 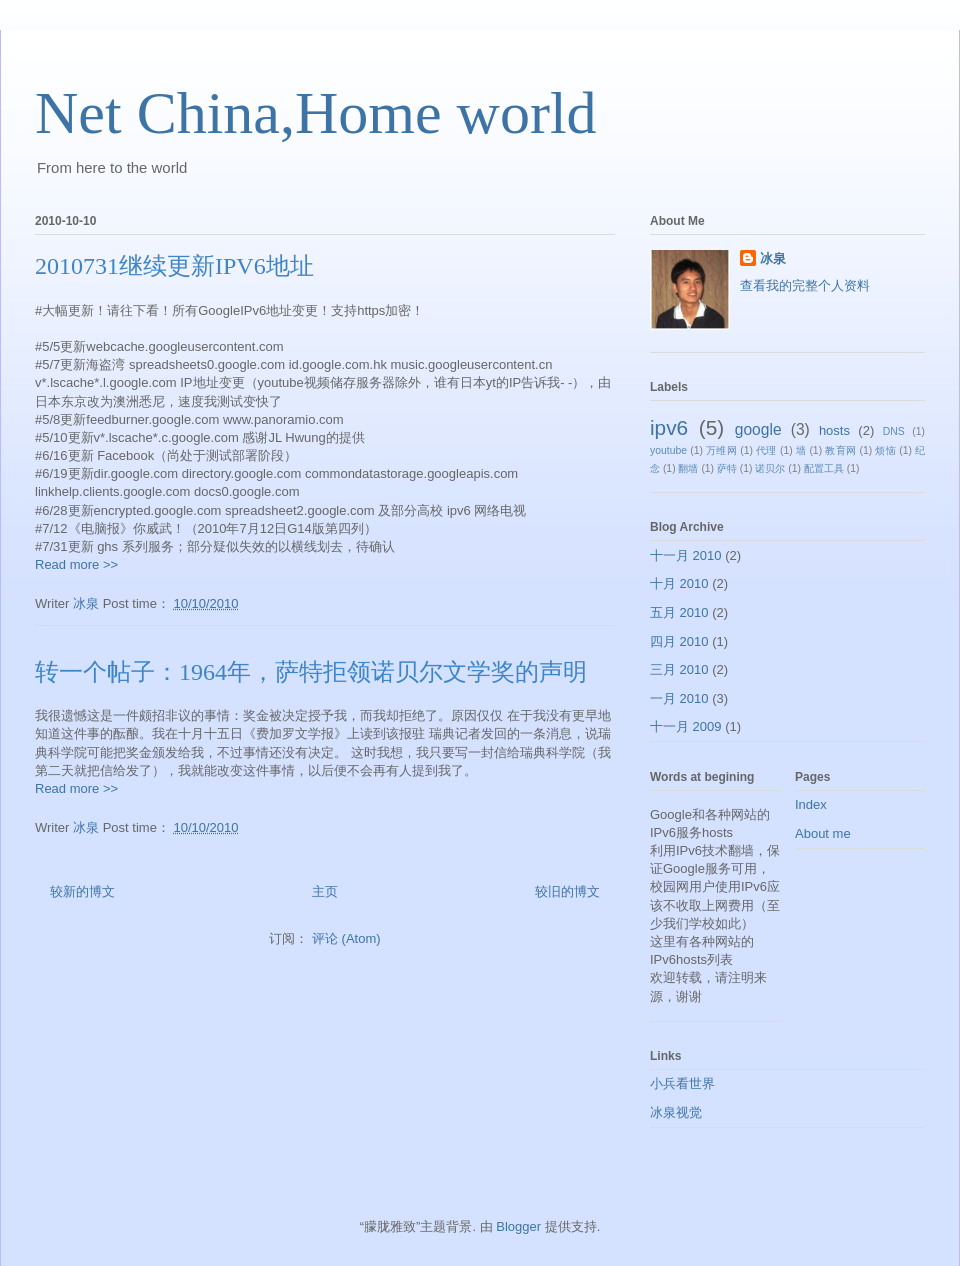 What do you see at coordinates (885, 450) in the screenshot?
I see `烦恼` at bounding box center [885, 450].